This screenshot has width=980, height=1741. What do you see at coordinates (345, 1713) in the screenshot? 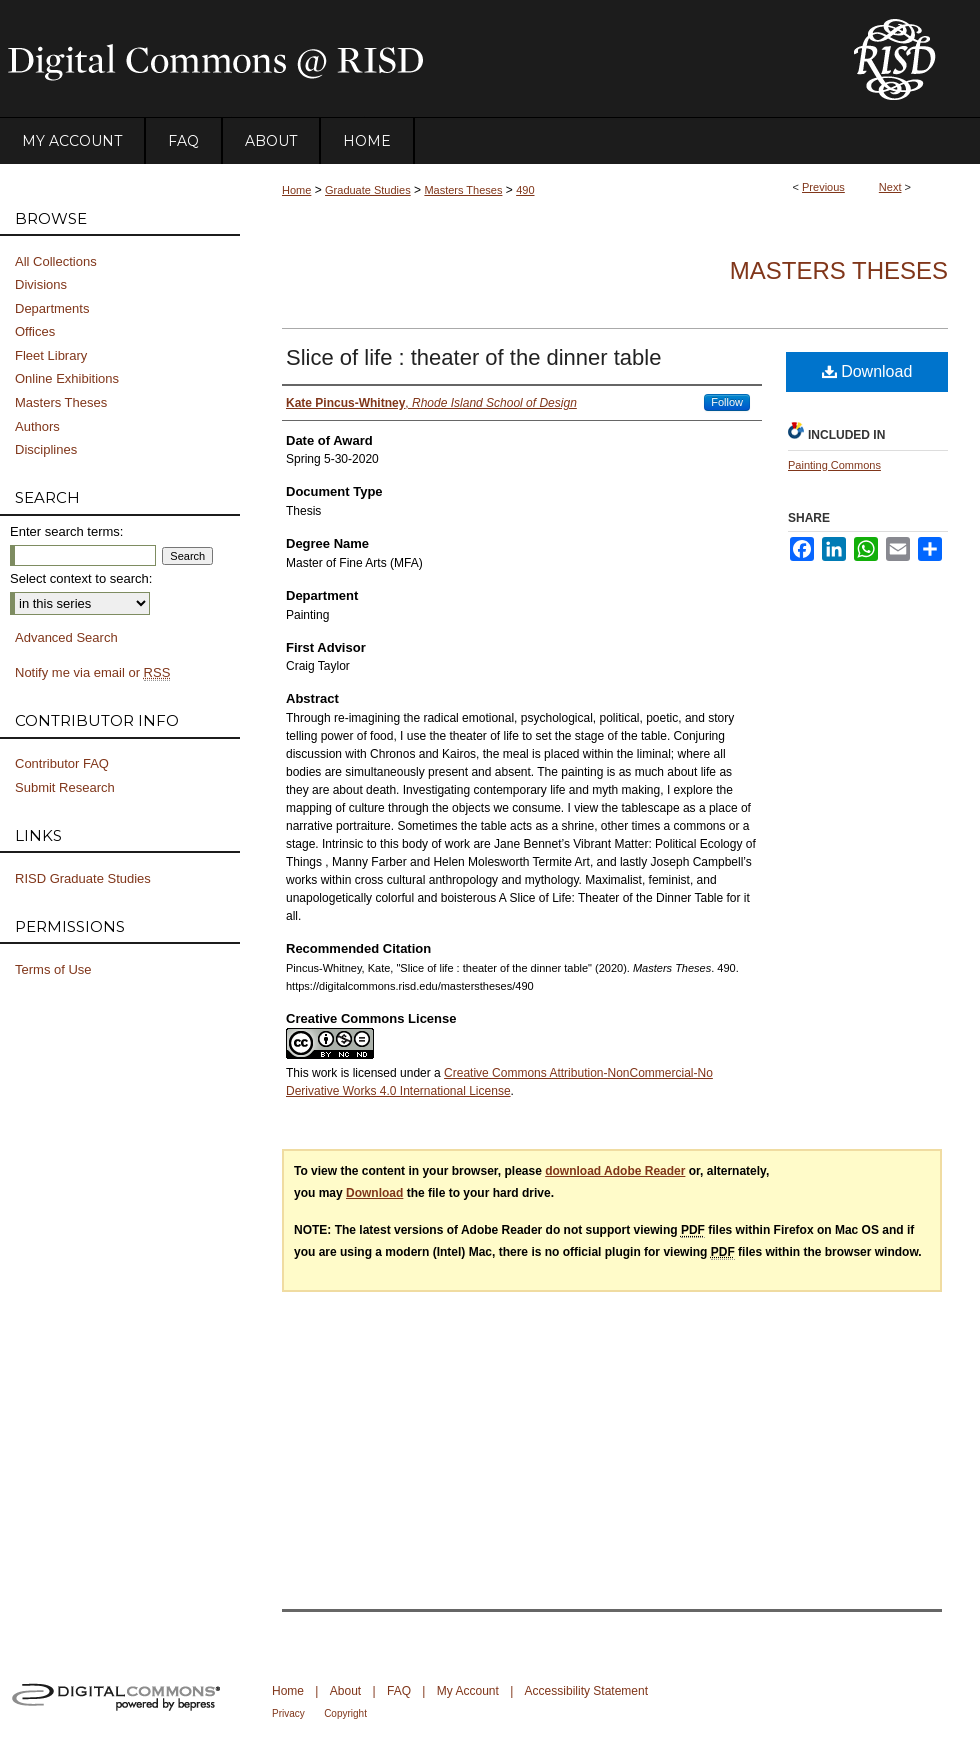
I see `Copyright` at bounding box center [345, 1713].